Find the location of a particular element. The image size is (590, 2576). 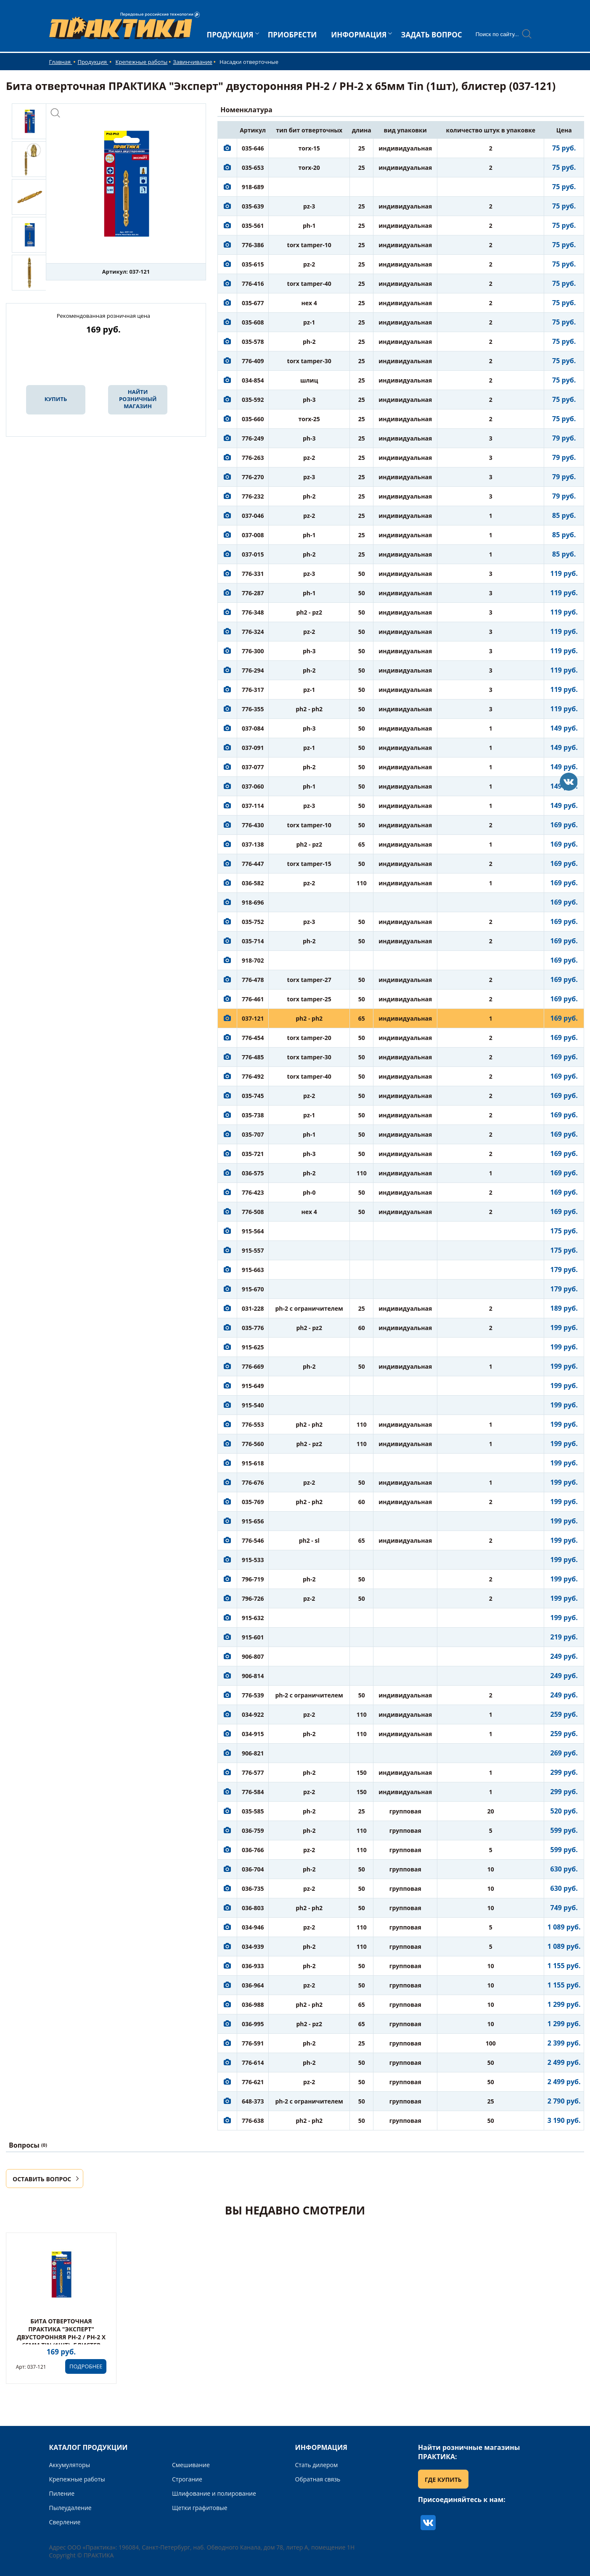

Сверление is located at coordinates (65, 2522).